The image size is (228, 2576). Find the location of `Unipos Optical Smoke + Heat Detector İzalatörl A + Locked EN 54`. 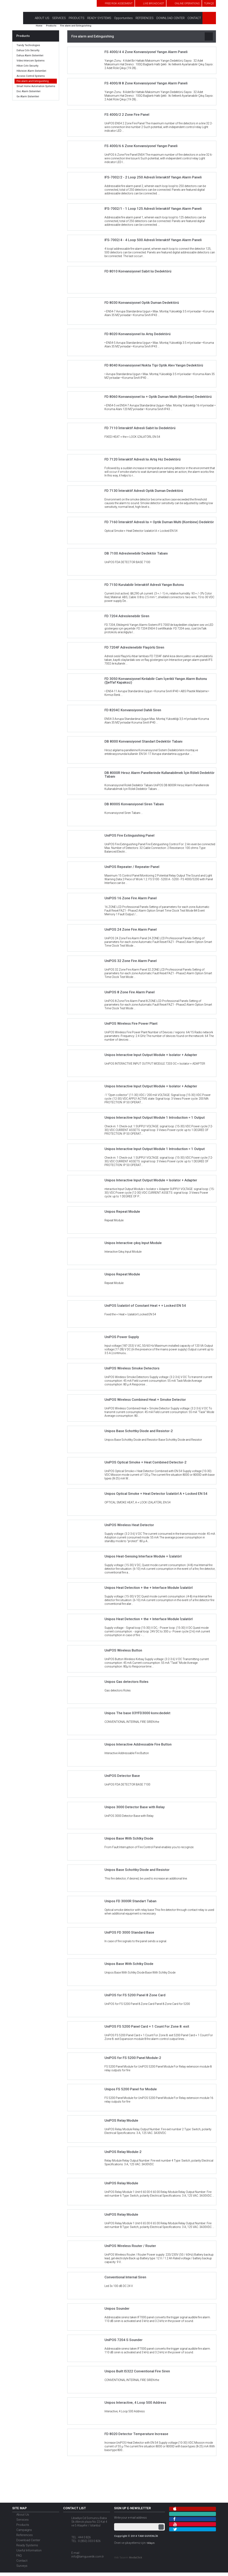

Unipos Optical Smoke + Heat Detector İzalatörl A + Locked EN 54 is located at coordinates (155, 1494).